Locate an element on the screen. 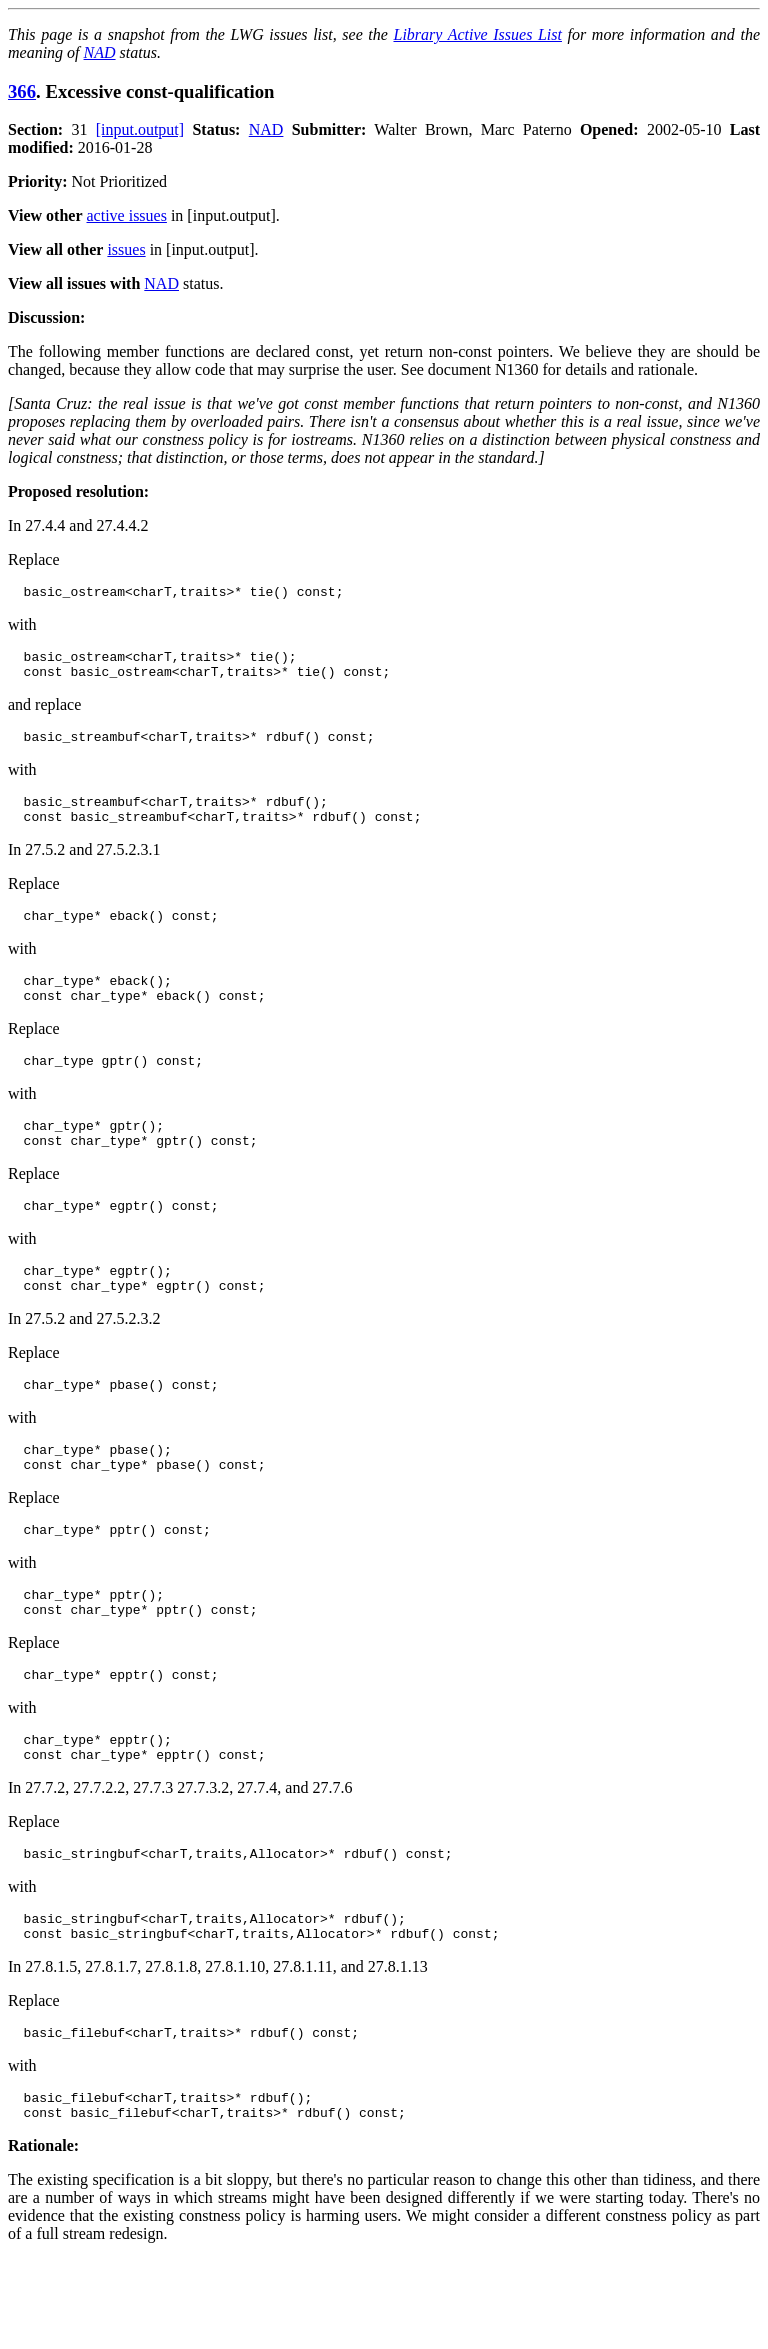  366 is located at coordinates (22, 91).